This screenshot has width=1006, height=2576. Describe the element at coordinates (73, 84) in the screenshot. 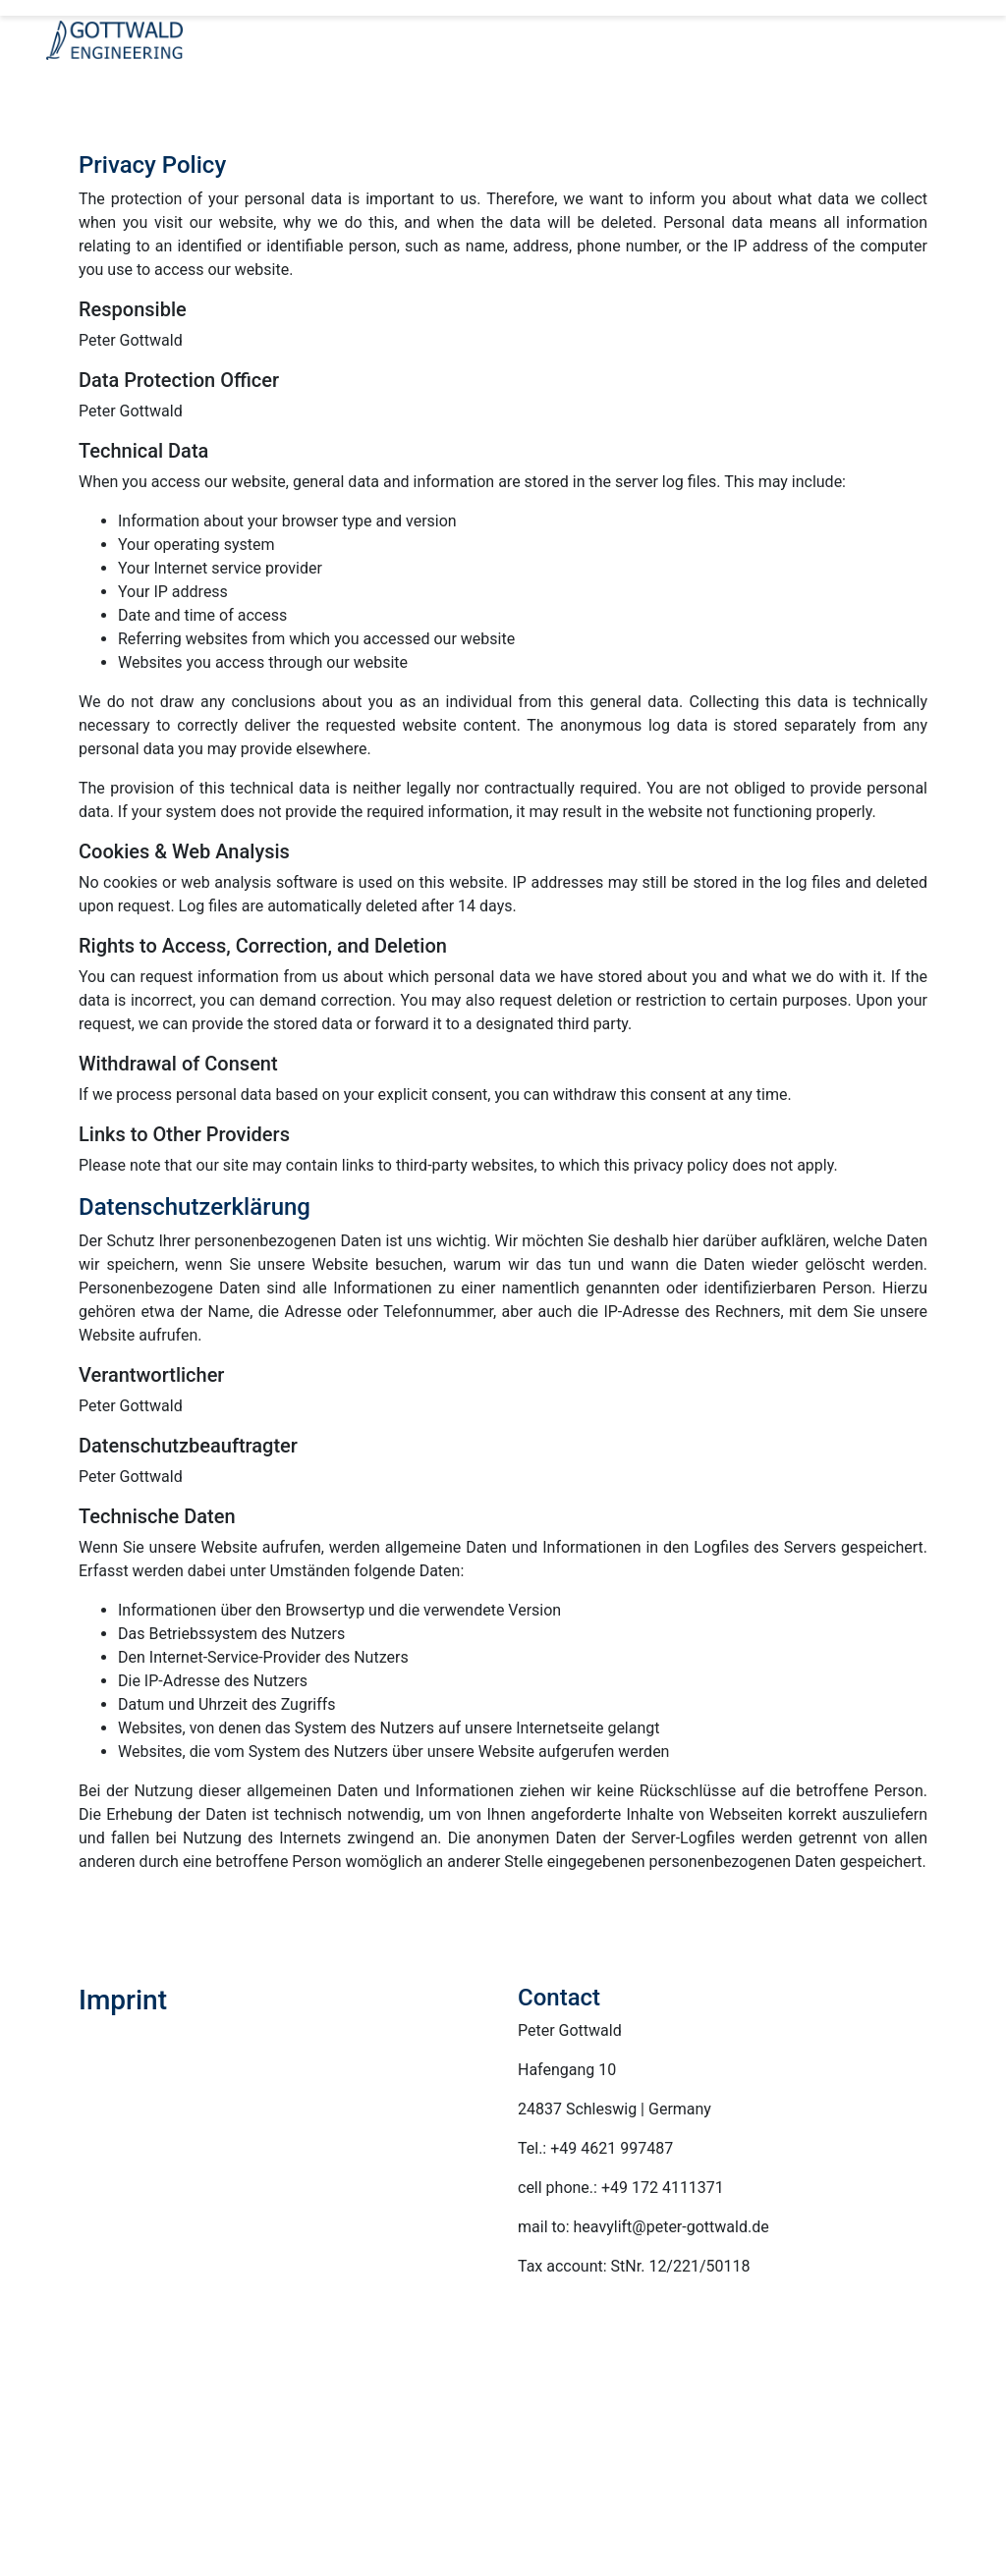

I see `[Toggle navigation]` at that location.